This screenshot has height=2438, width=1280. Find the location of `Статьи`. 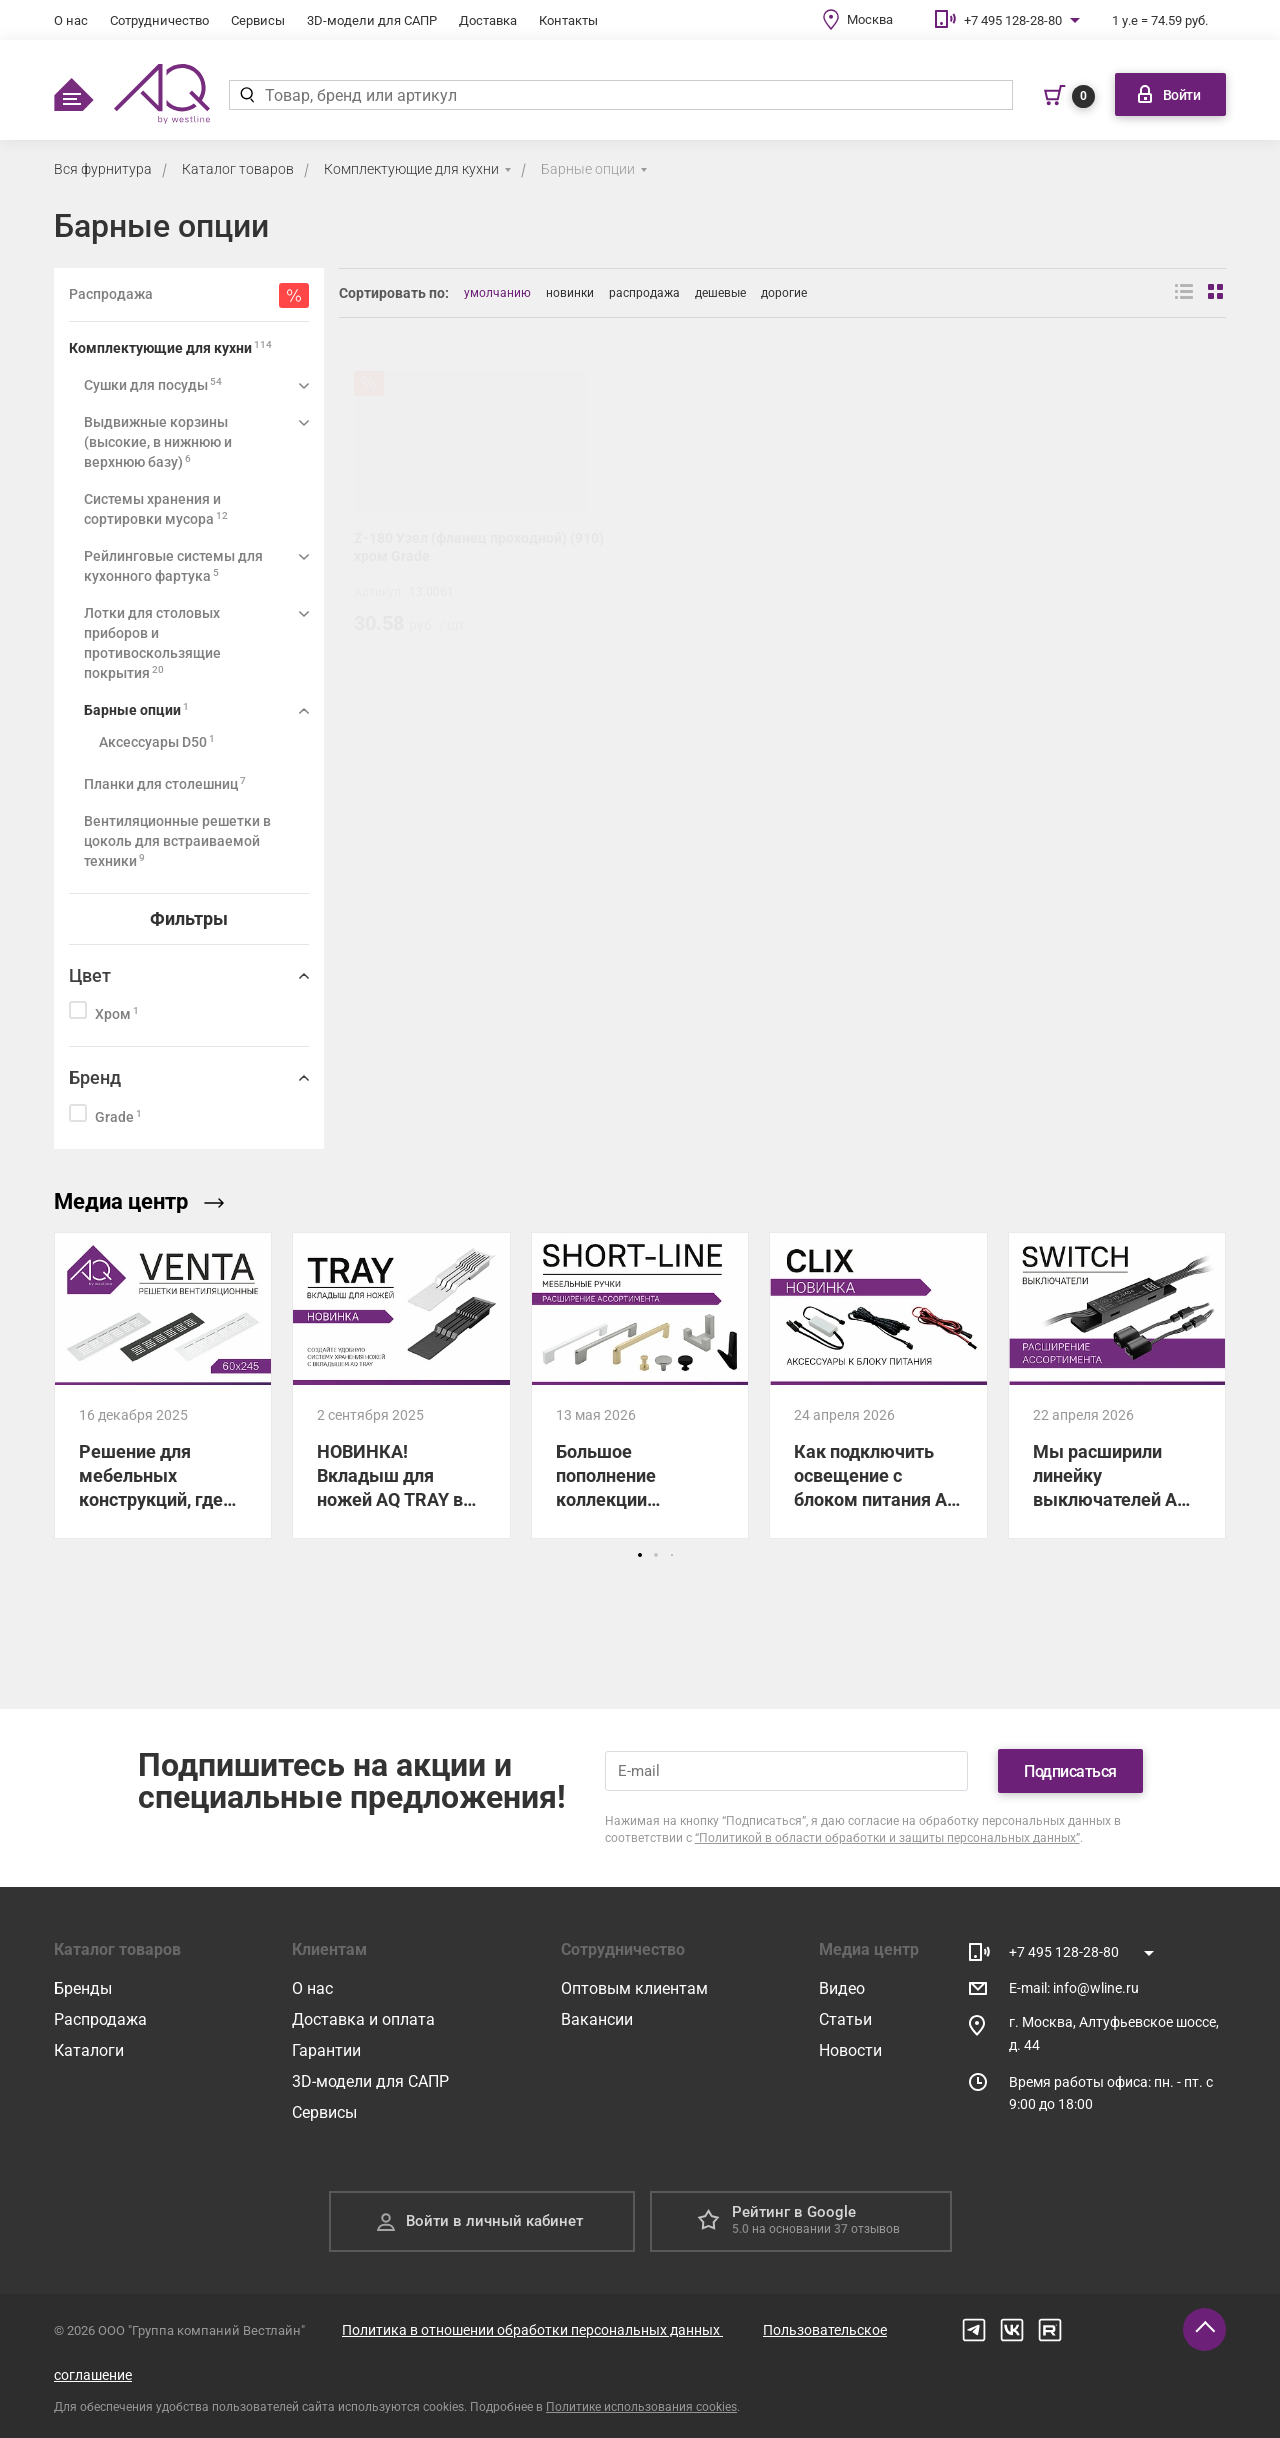

Статьи is located at coordinates (845, 2019).